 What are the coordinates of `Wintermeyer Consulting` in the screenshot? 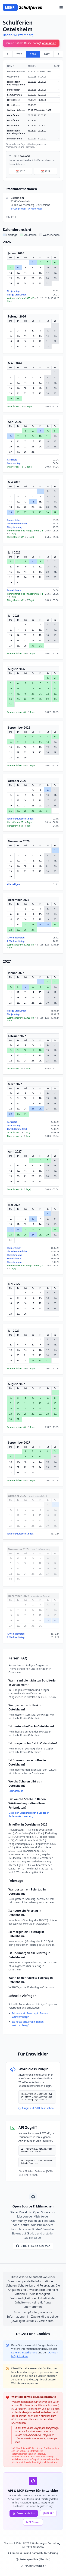 It's located at (46, 2543).